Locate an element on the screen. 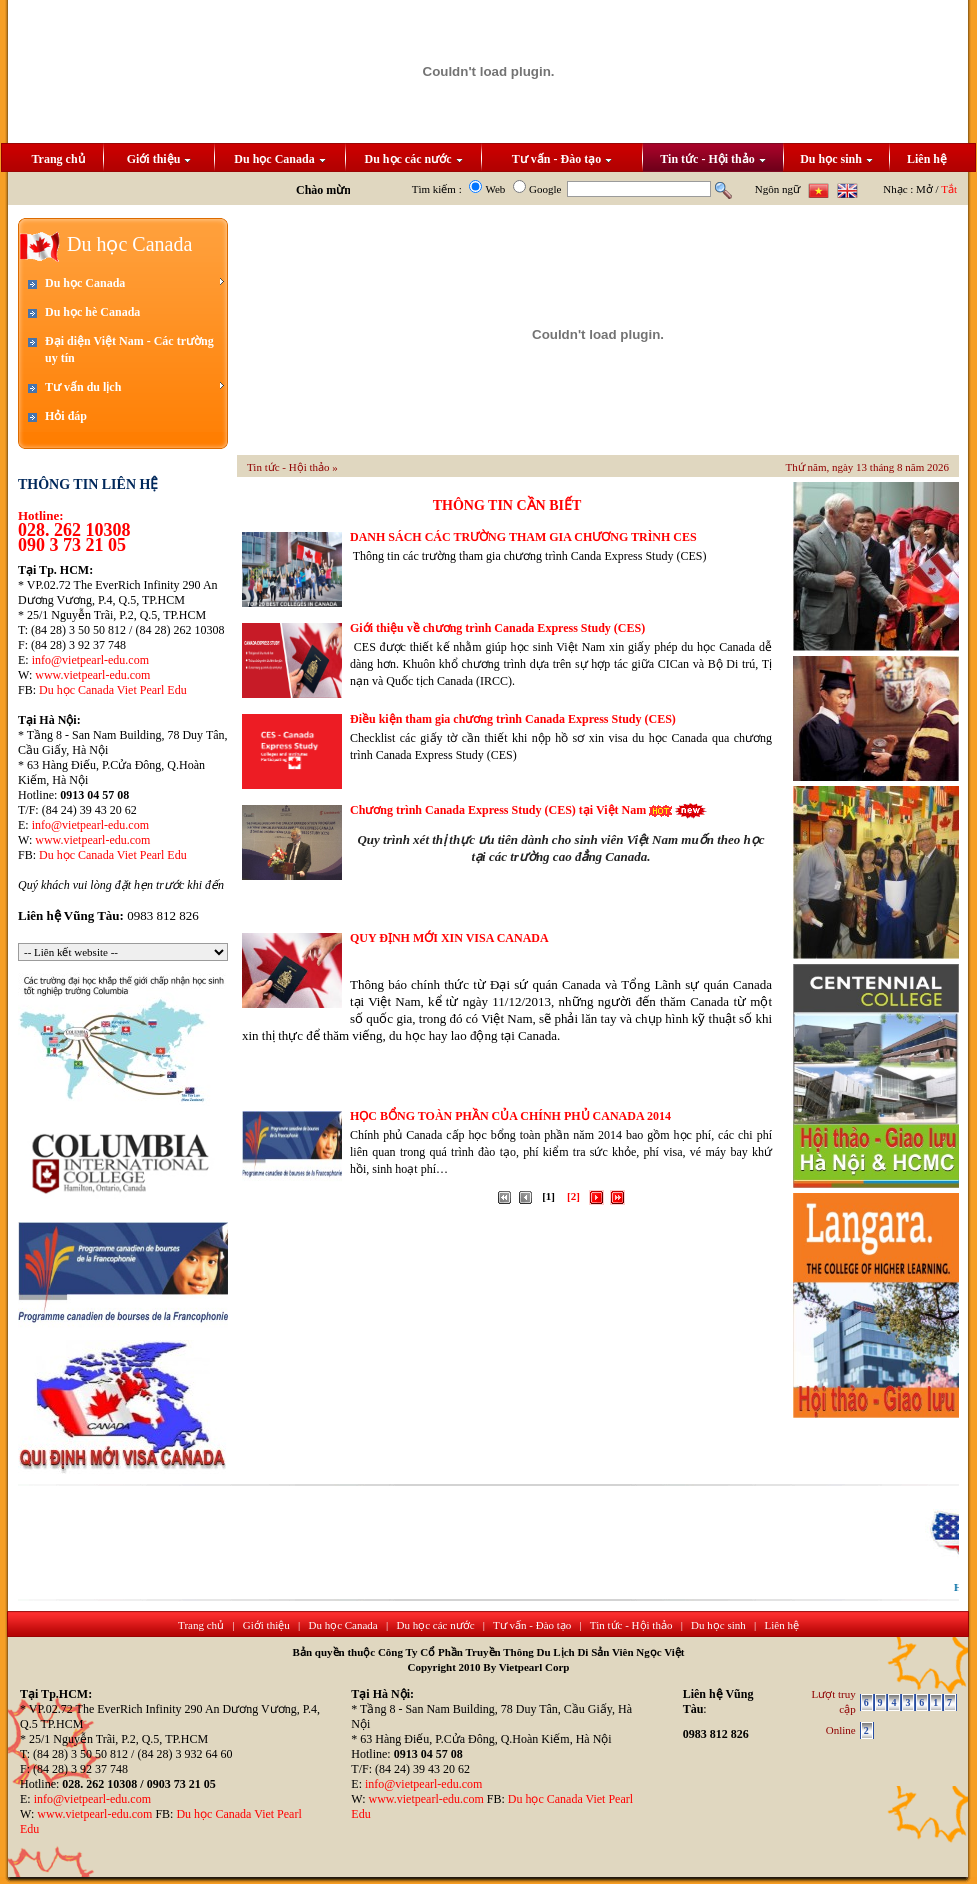  Tắt is located at coordinates (949, 189).